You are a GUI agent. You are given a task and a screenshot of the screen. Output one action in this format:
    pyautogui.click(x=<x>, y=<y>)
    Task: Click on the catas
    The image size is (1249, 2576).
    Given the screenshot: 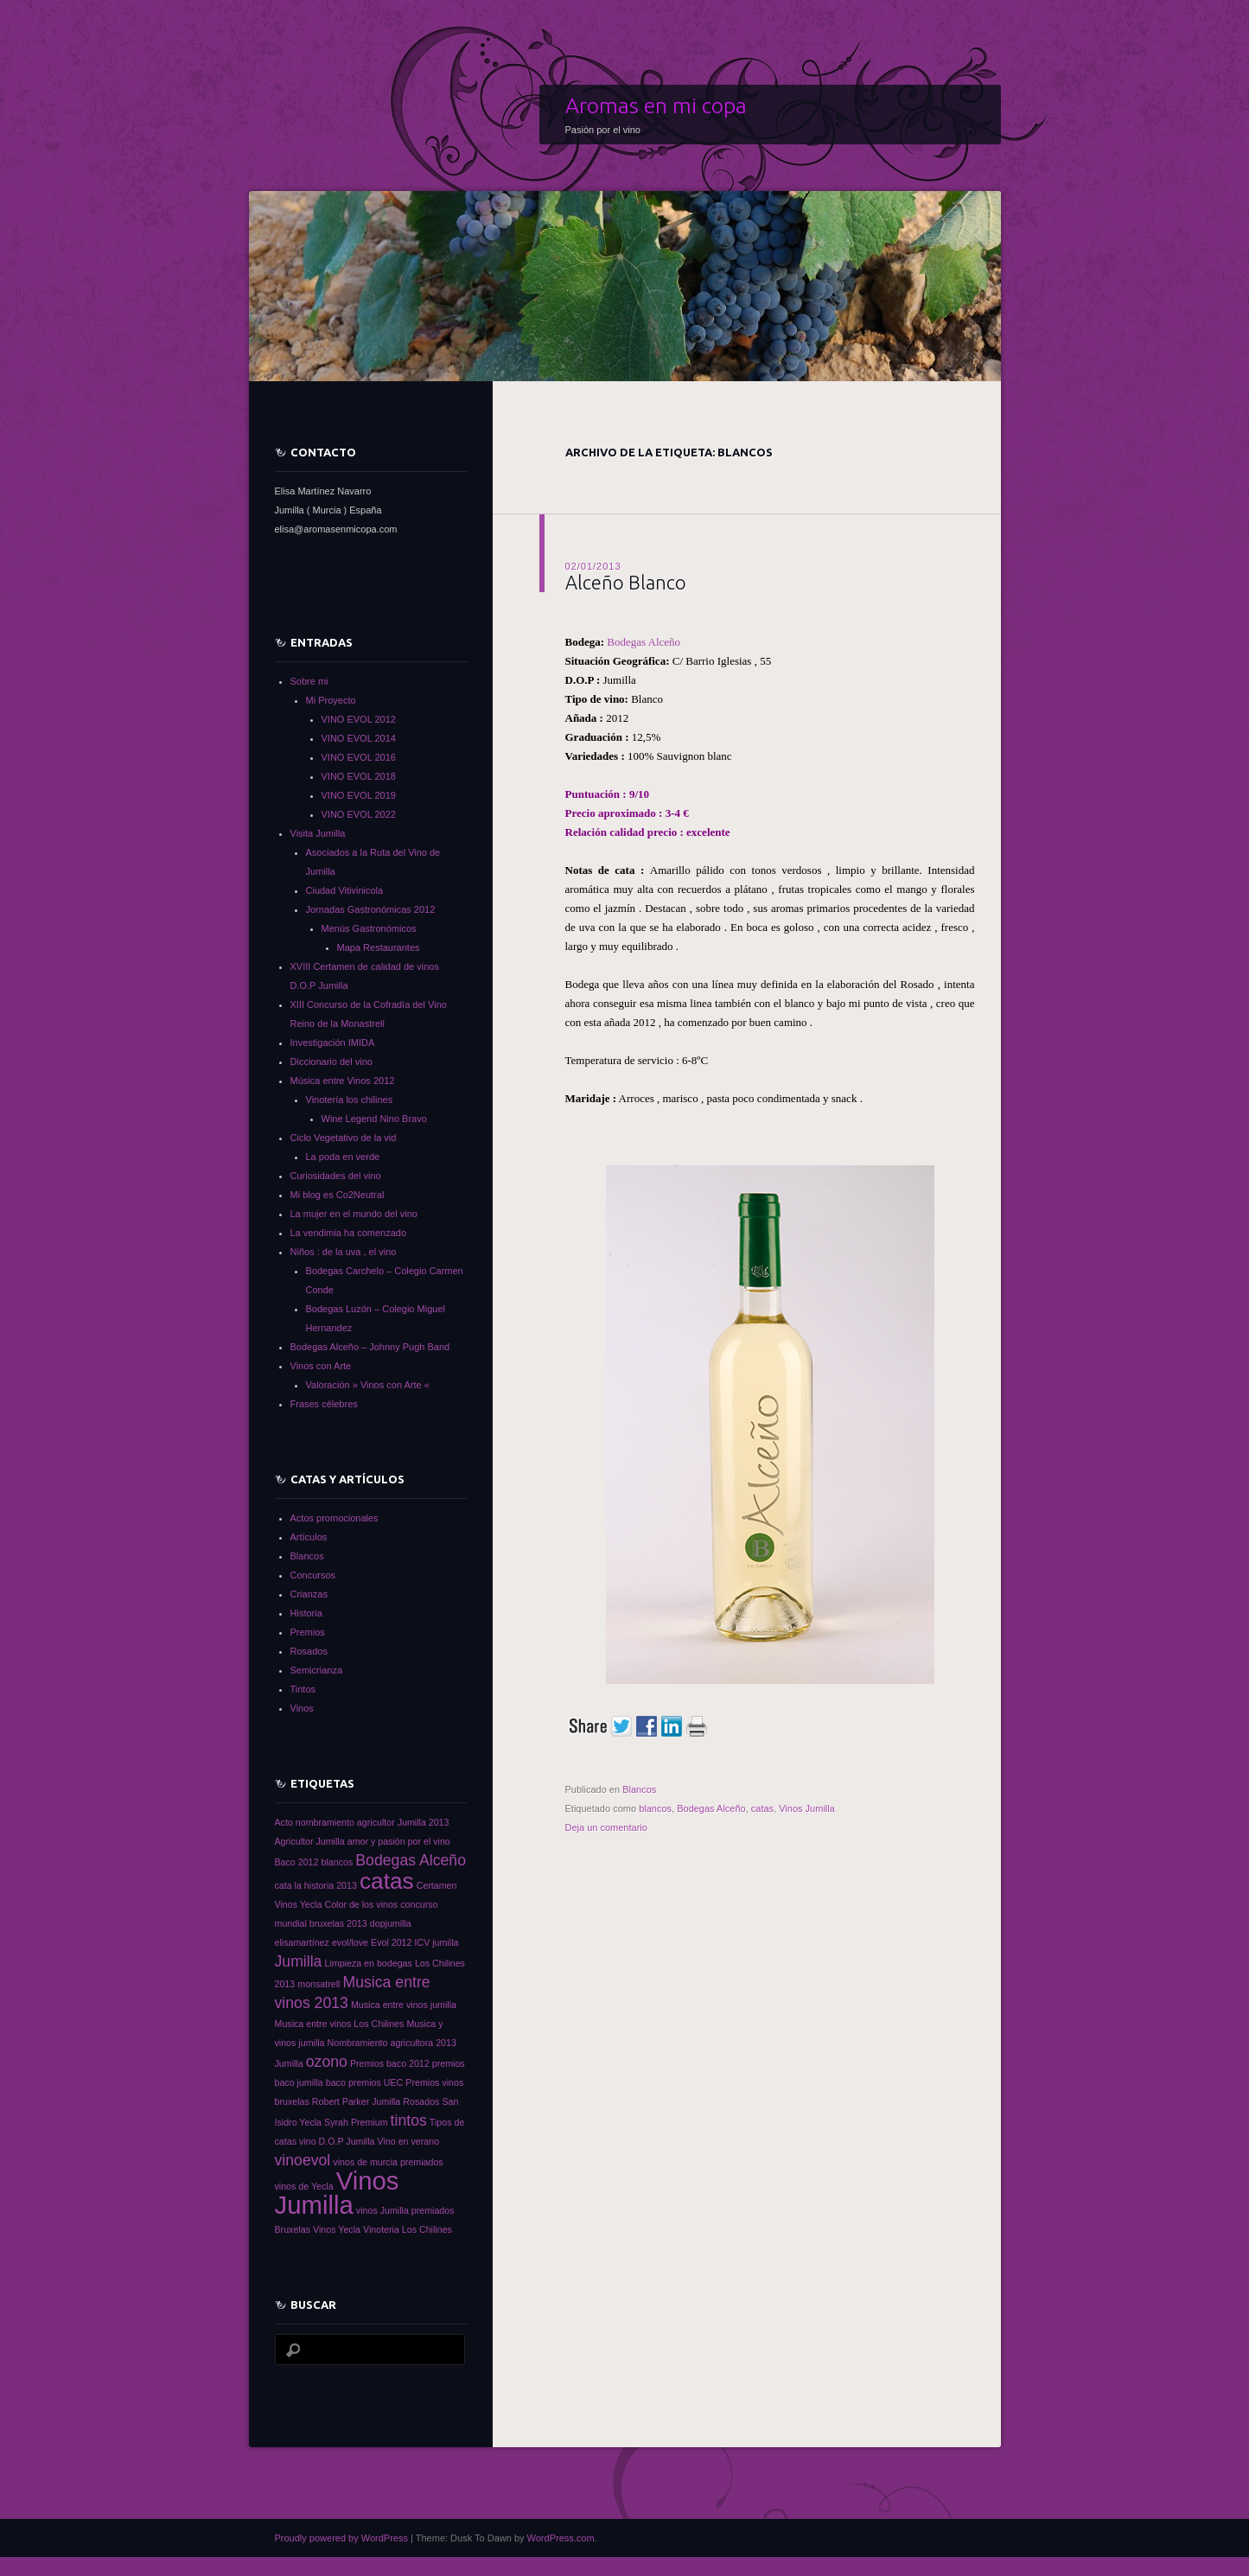 What is the action you would take?
    pyautogui.click(x=762, y=1808)
    